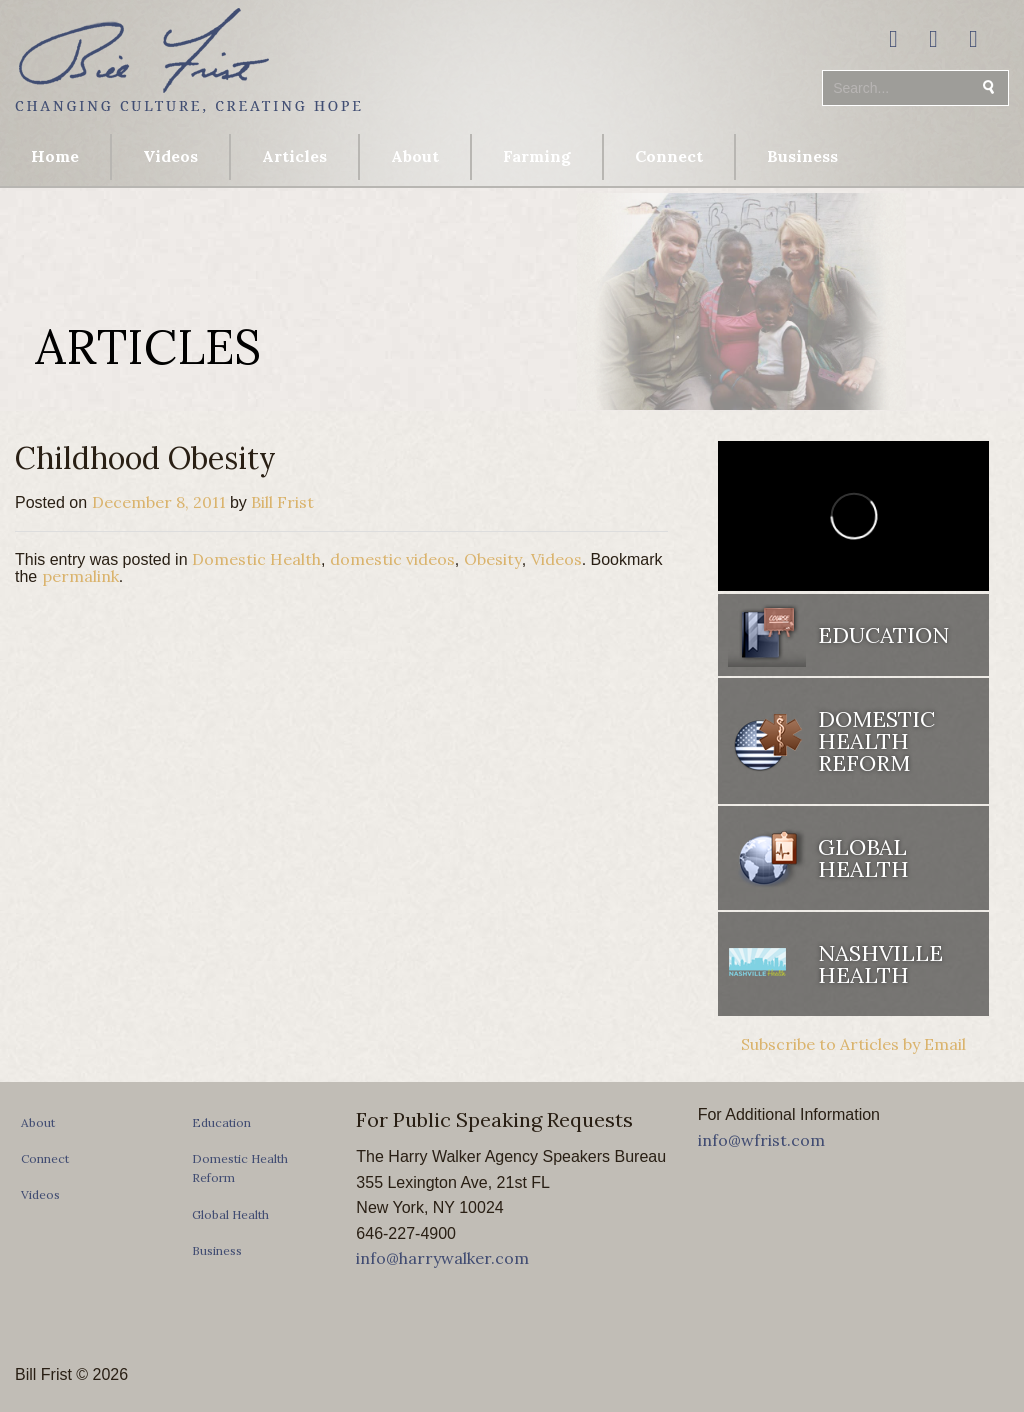 The width and height of the screenshot is (1024, 1412). Describe the element at coordinates (392, 559) in the screenshot. I see `domestic videos` at that location.